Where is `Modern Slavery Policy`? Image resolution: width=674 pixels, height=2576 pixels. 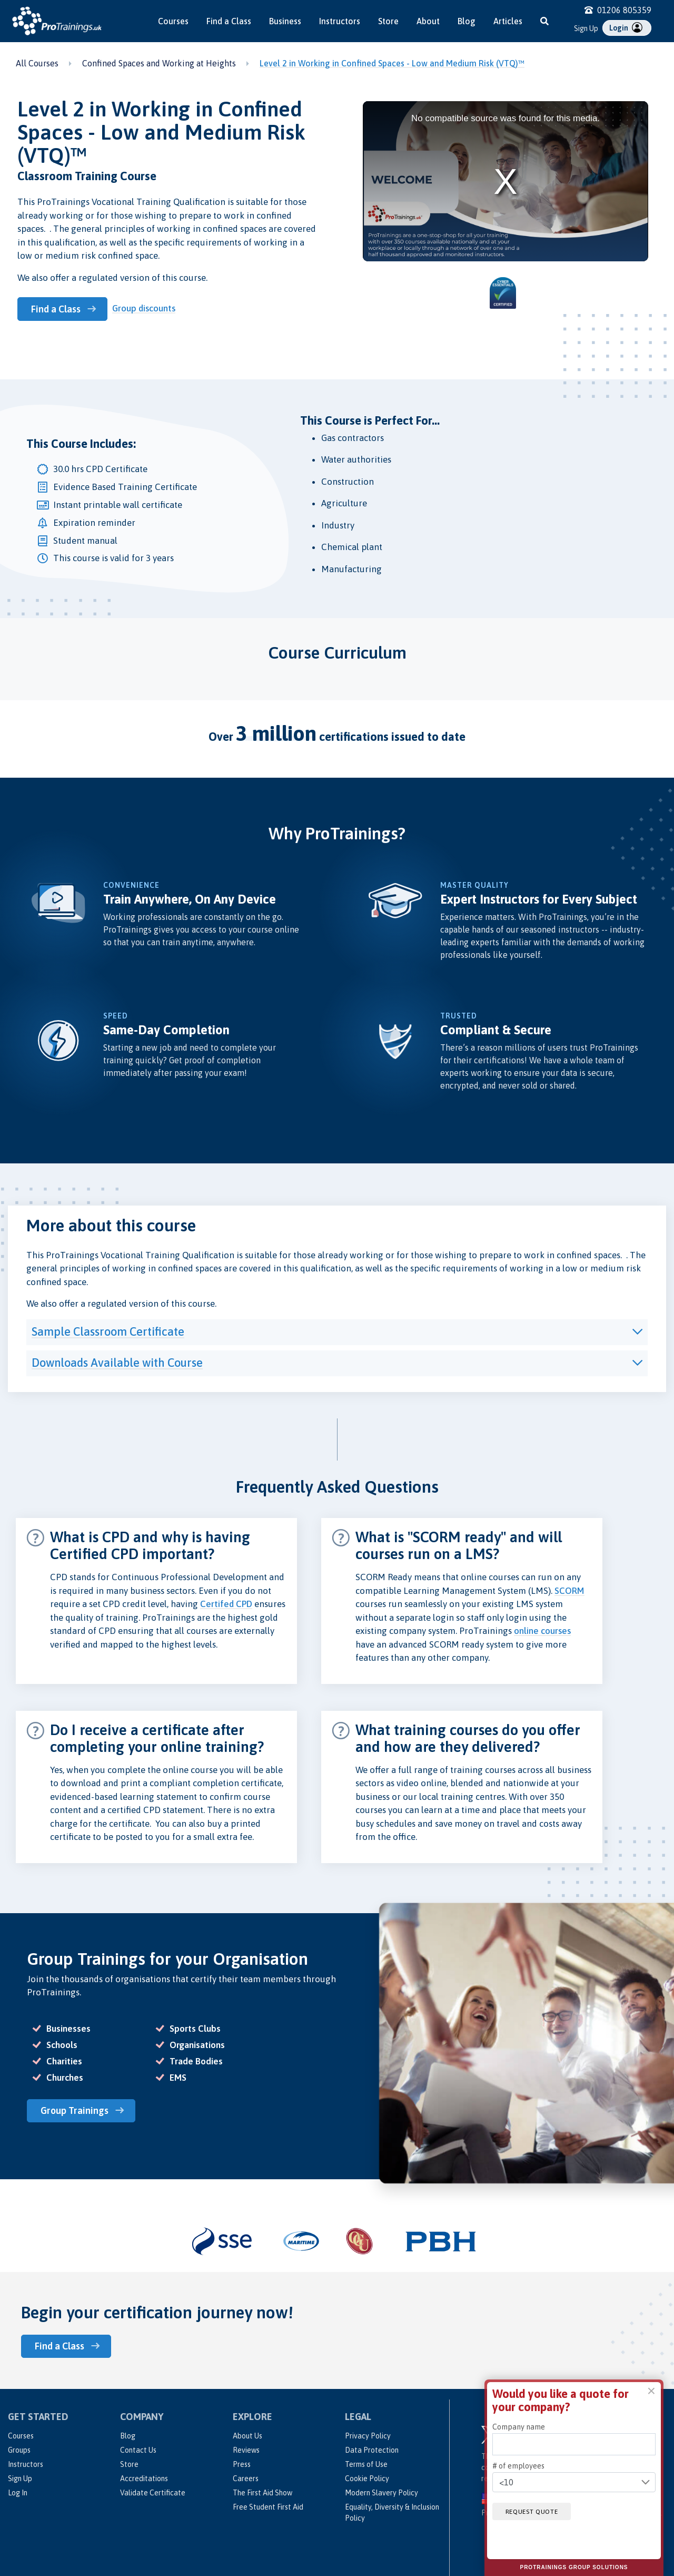 Modern Slavery Policy is located at coordinates (381, 2490).